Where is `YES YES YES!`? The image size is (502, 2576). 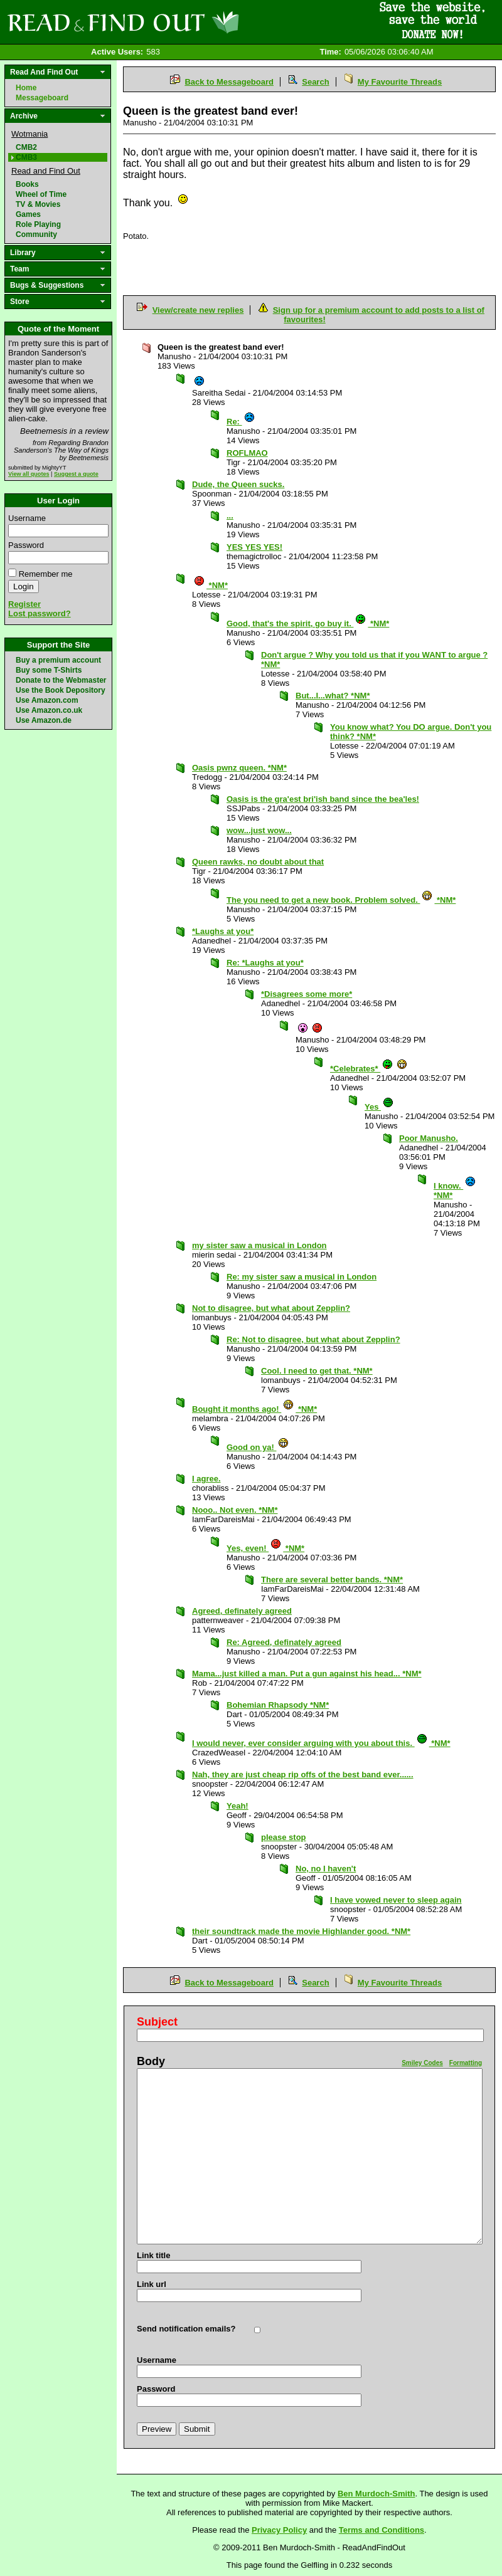 YES YES YES! is located at coordinates (254, 547).